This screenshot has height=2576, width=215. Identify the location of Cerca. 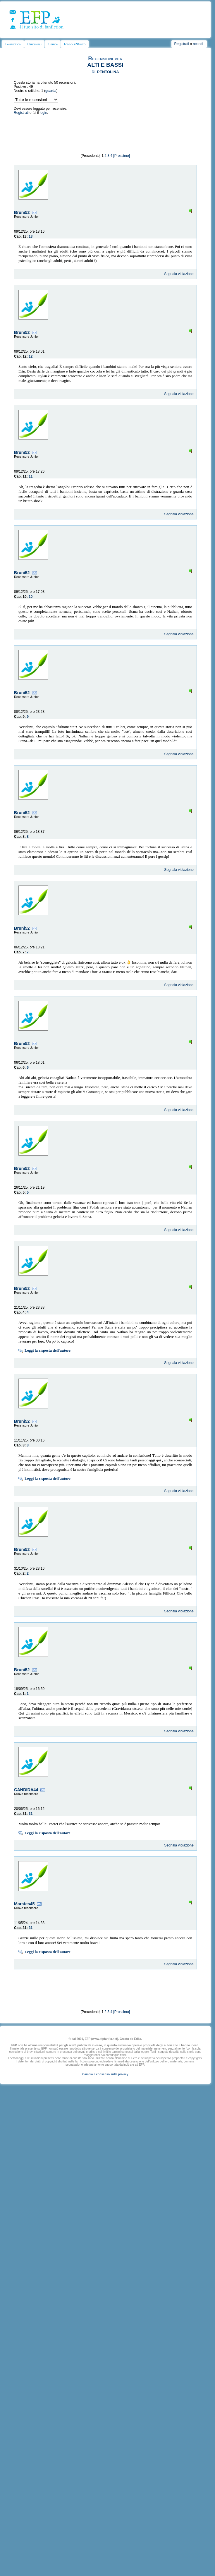
(53, 44).